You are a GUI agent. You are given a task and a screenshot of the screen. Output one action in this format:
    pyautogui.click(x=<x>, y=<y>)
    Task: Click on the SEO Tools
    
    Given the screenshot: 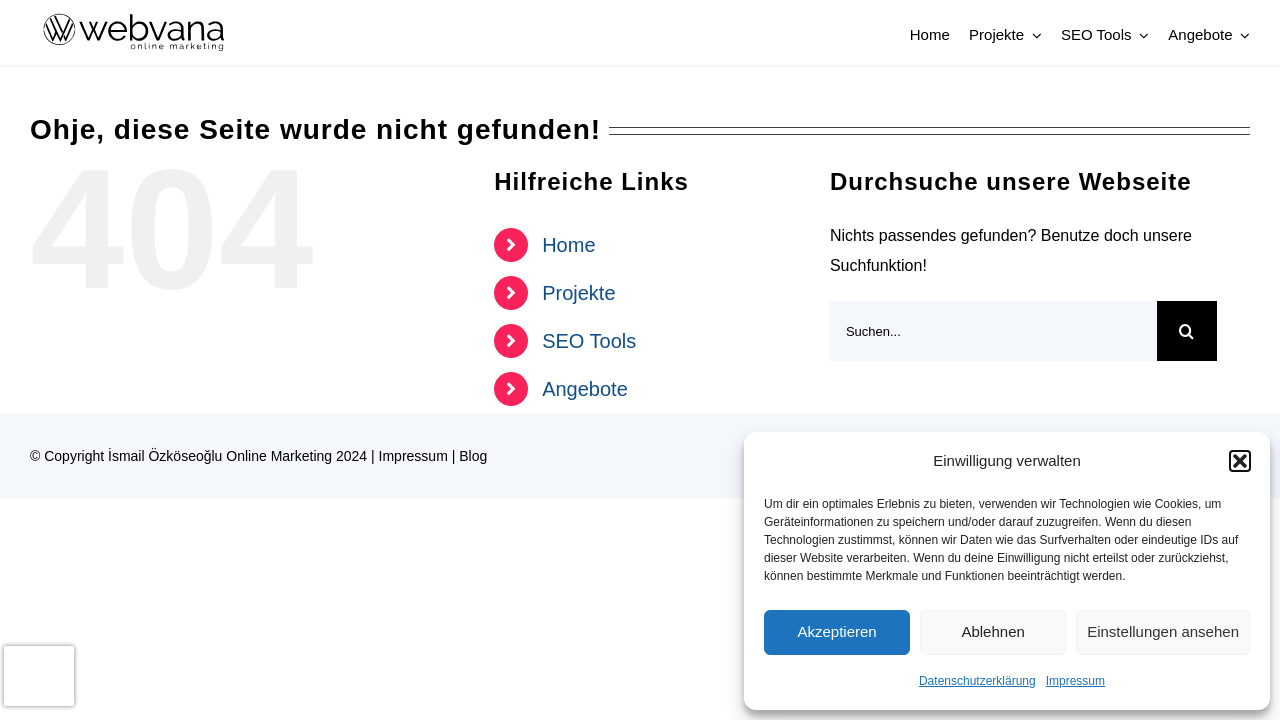 What is the action you would take?
    pyautogui.click(x=589, y=341)
    